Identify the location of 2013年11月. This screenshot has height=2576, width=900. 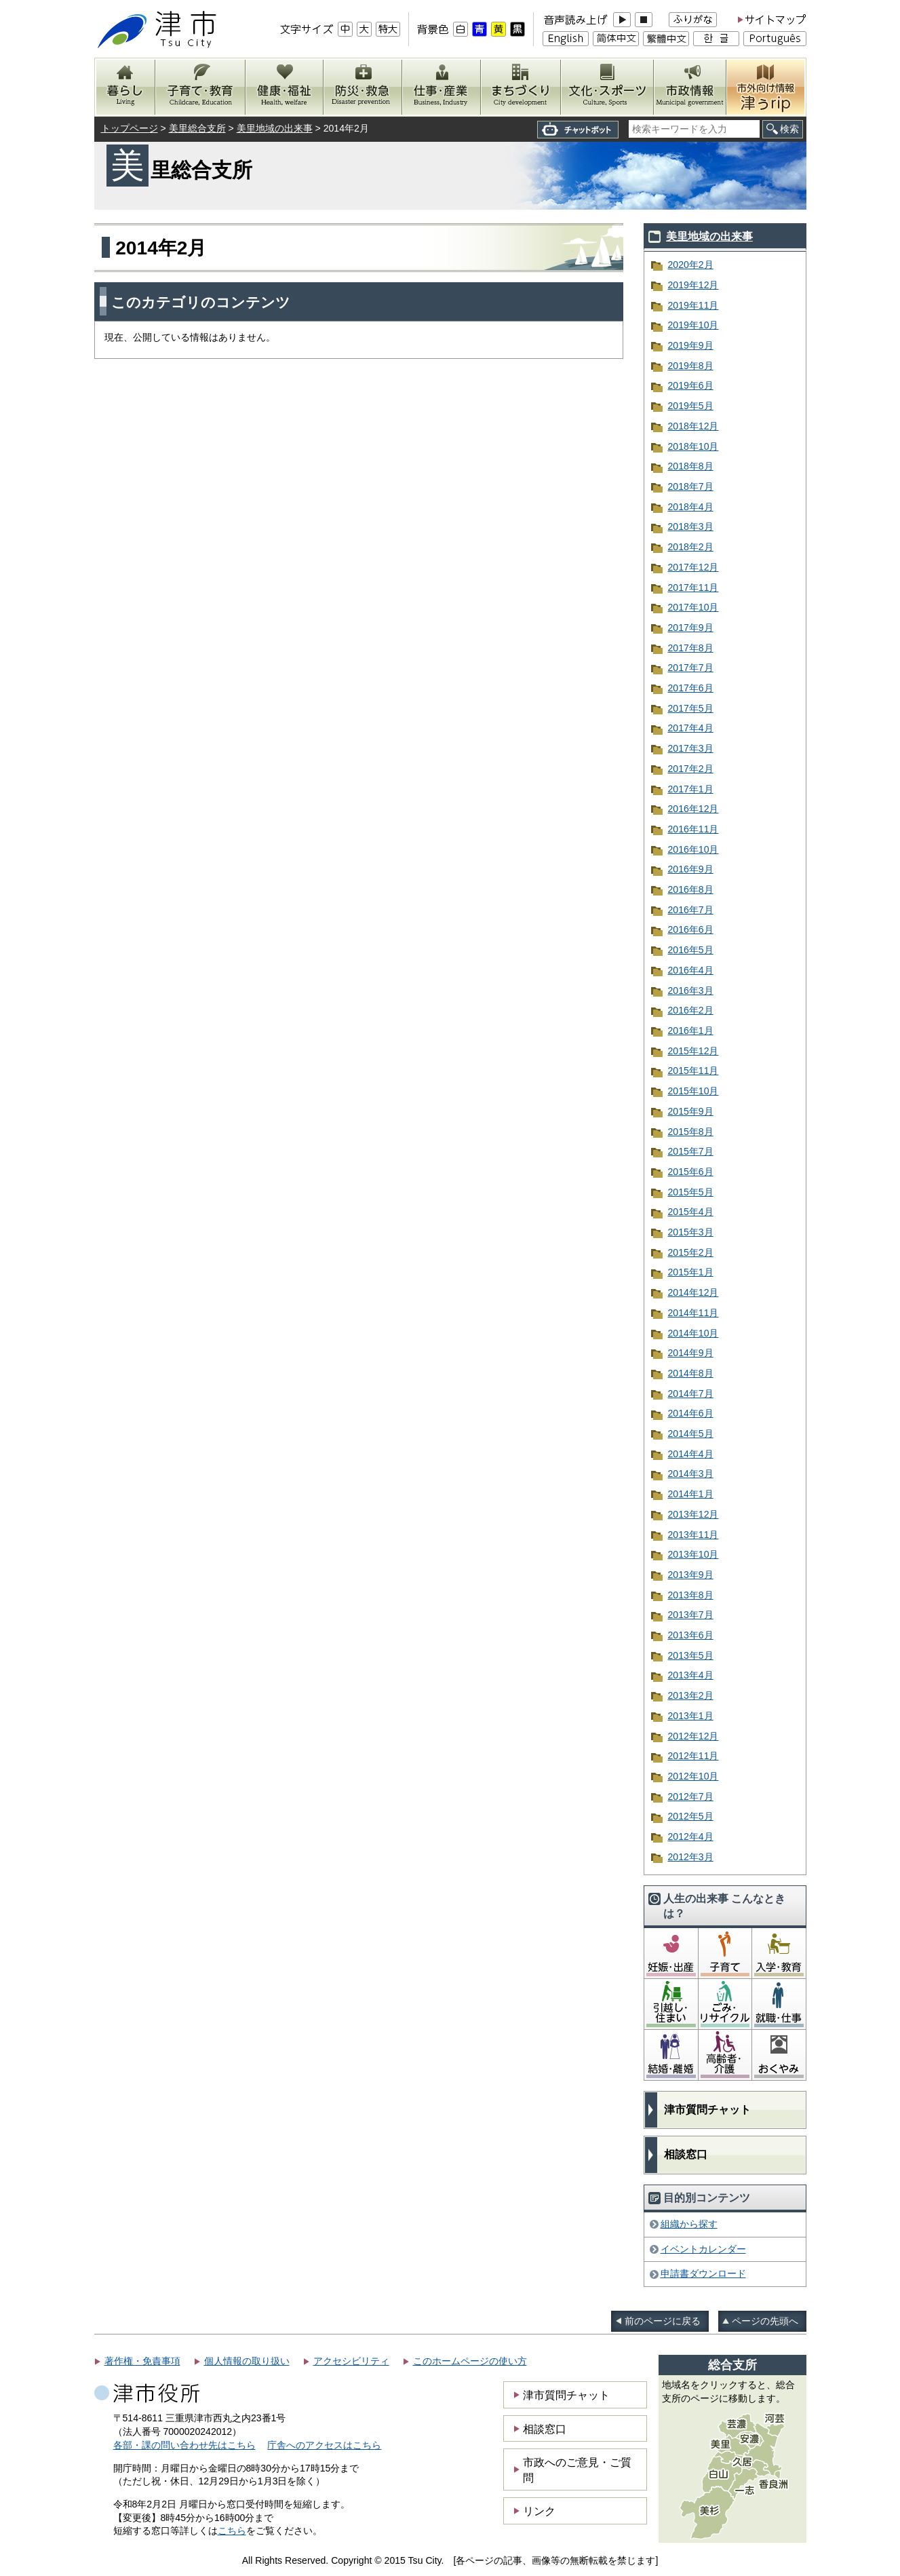
(693, 1534).